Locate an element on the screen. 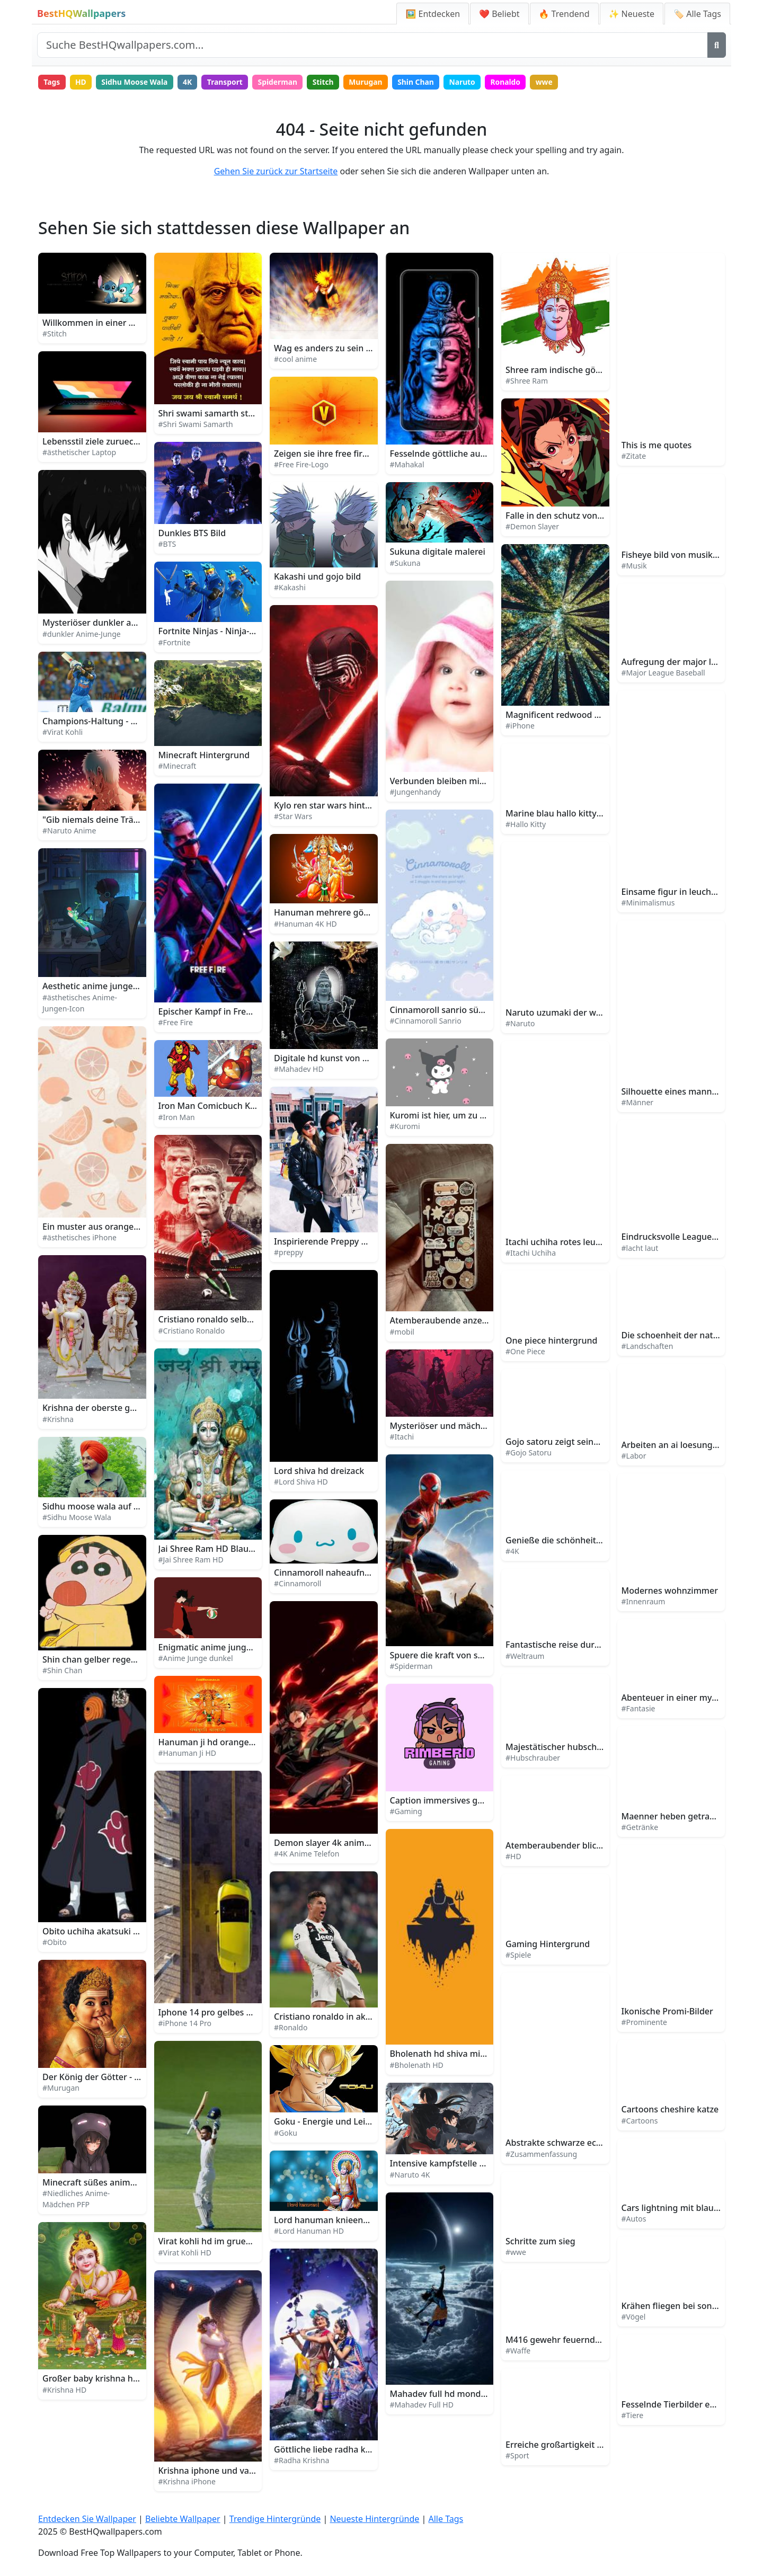 The height and width of the screenshot is (2576, 763). HD is located at coordinates (81, 82).